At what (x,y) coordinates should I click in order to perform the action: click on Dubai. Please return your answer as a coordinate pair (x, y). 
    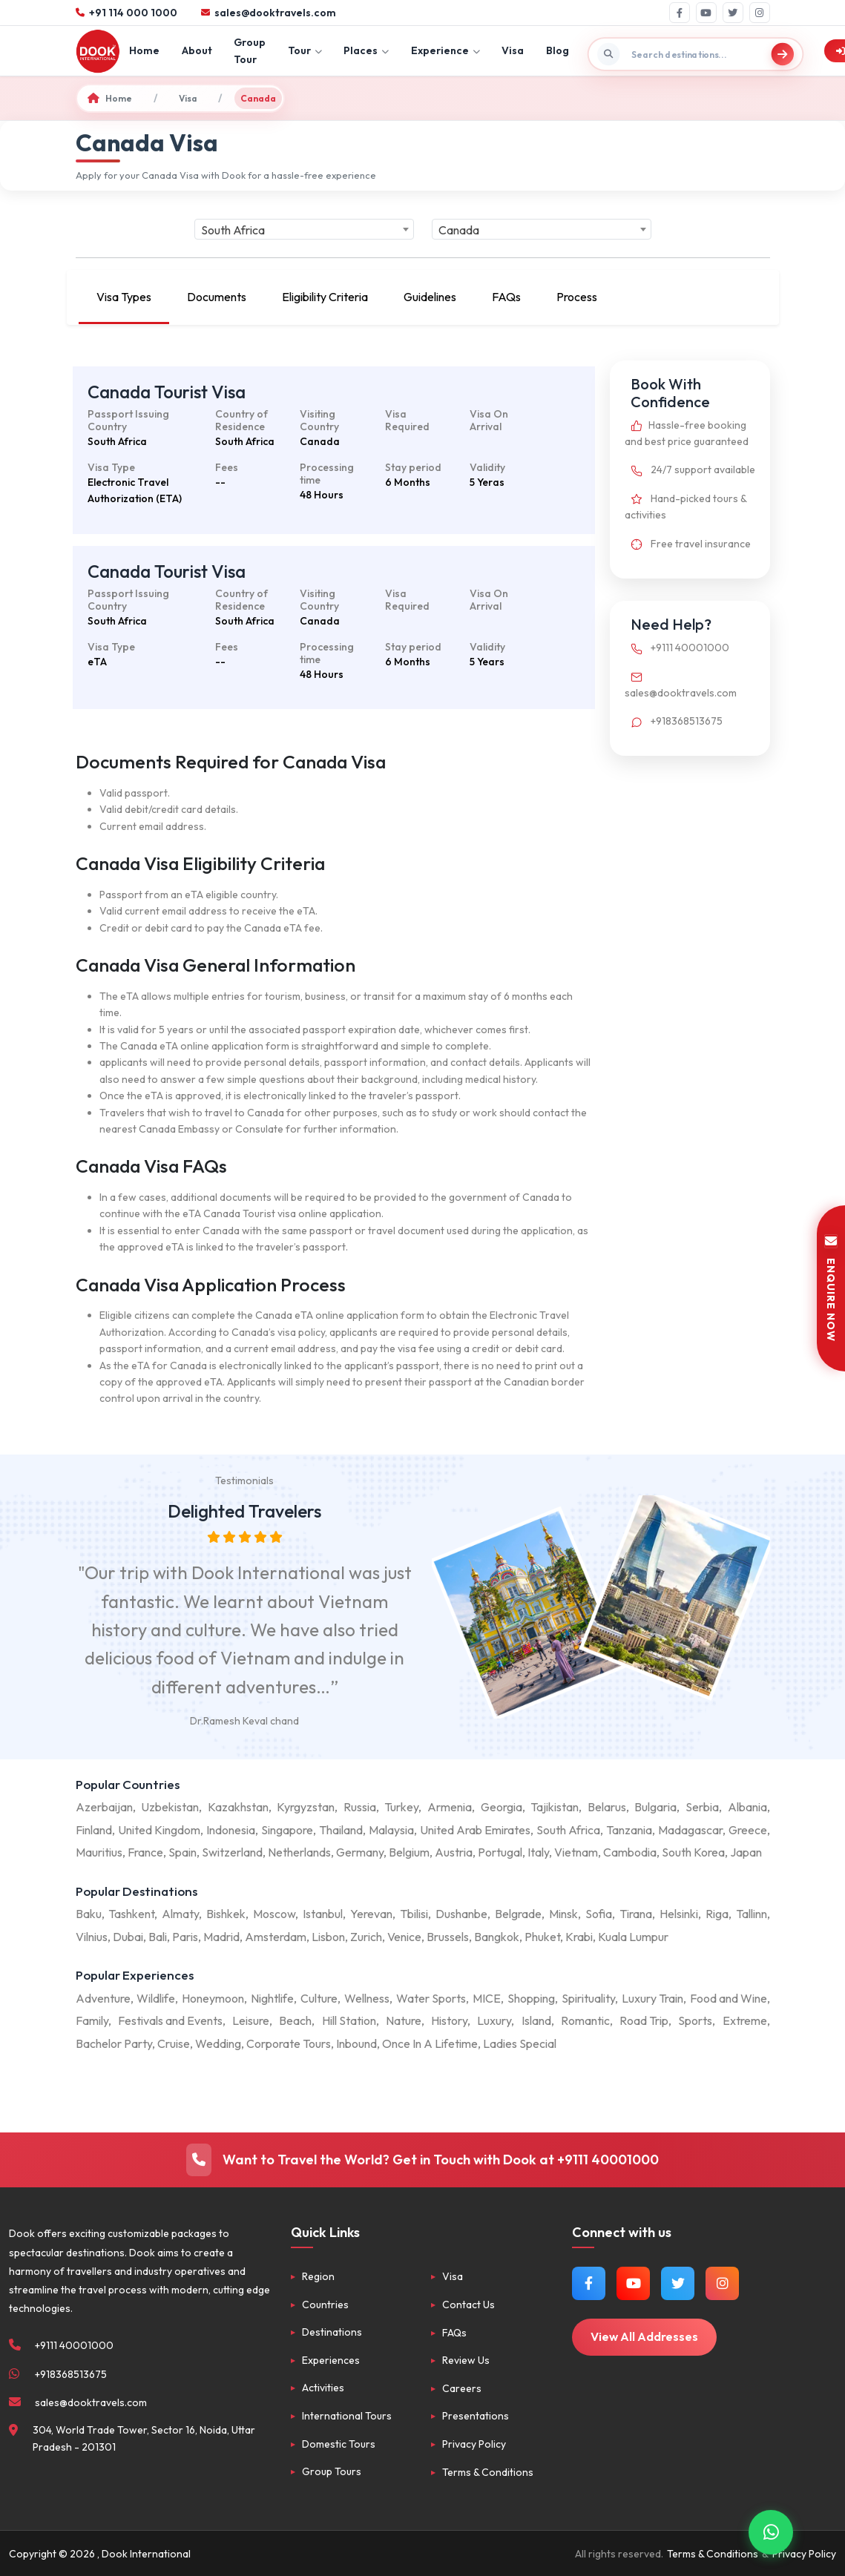
    Looking at the image, I should click on (128, 1936).